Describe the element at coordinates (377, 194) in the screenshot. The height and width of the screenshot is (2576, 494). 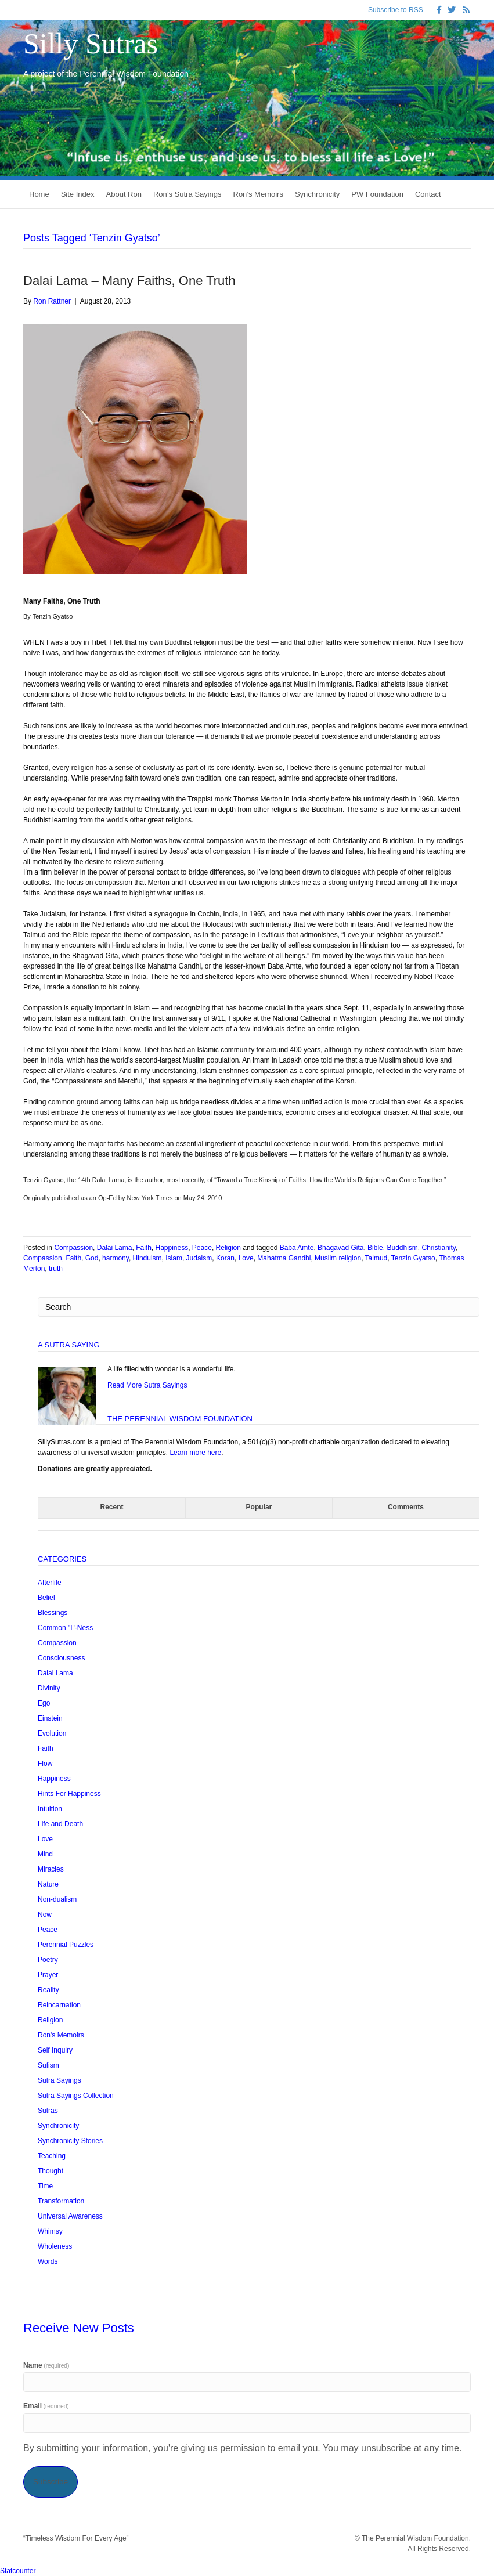
I see `PW Foundation` at that location.